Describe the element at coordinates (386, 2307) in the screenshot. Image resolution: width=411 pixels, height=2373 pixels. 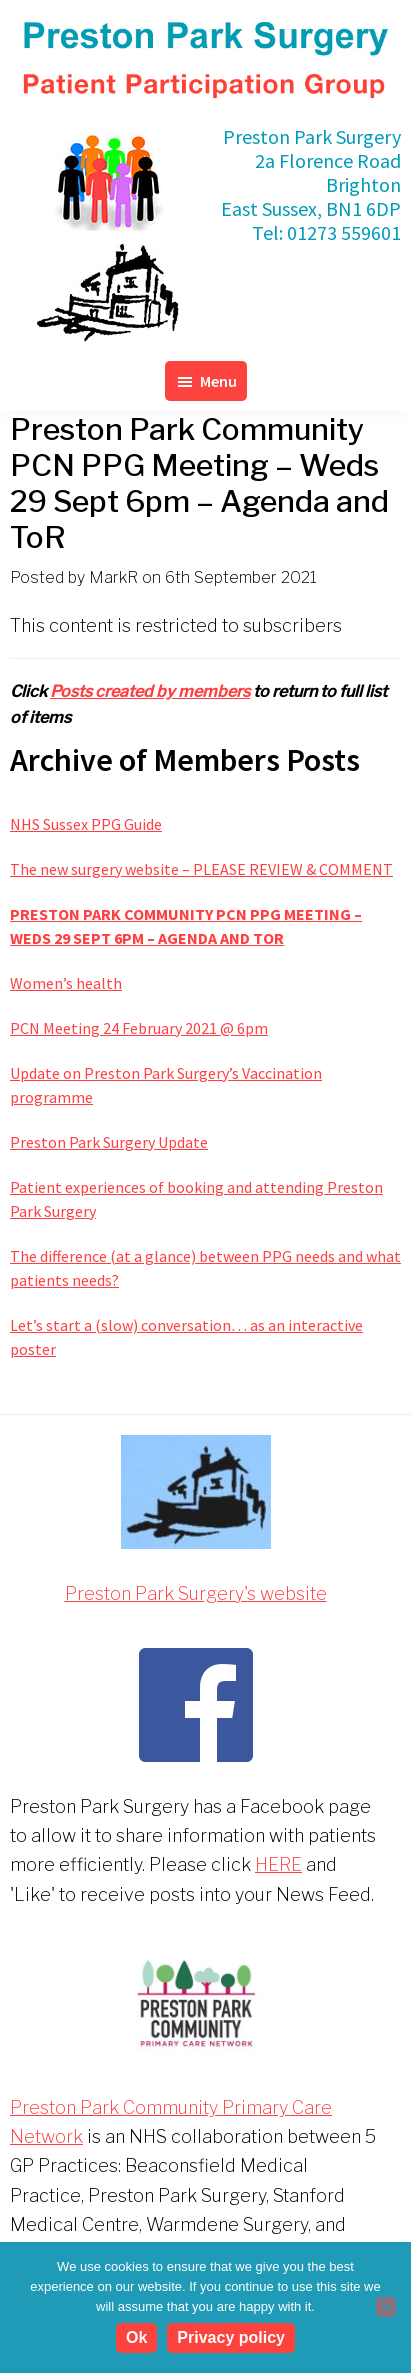
I see `[No]` at that location.